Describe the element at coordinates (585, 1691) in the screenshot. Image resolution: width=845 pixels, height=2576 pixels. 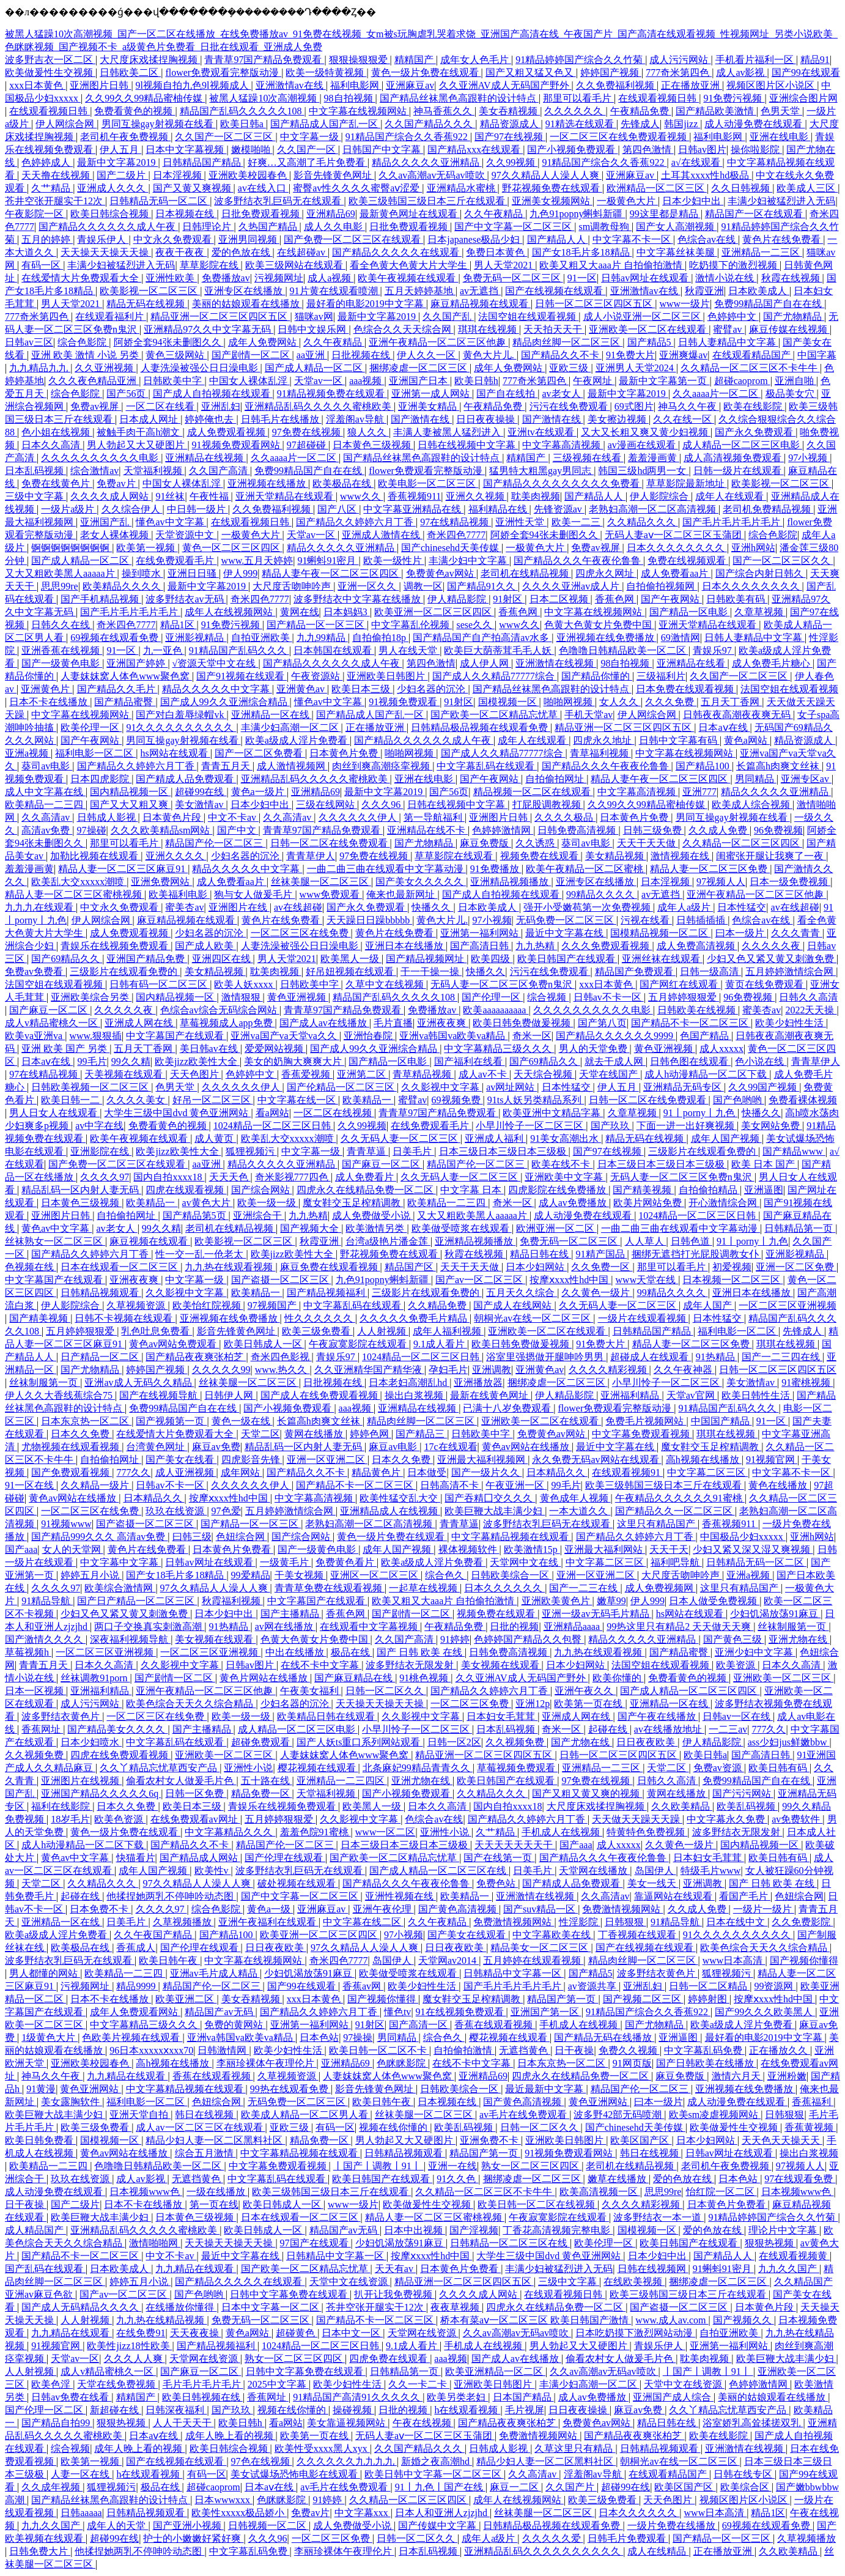
I see `亚洲午夜久久` at that location.